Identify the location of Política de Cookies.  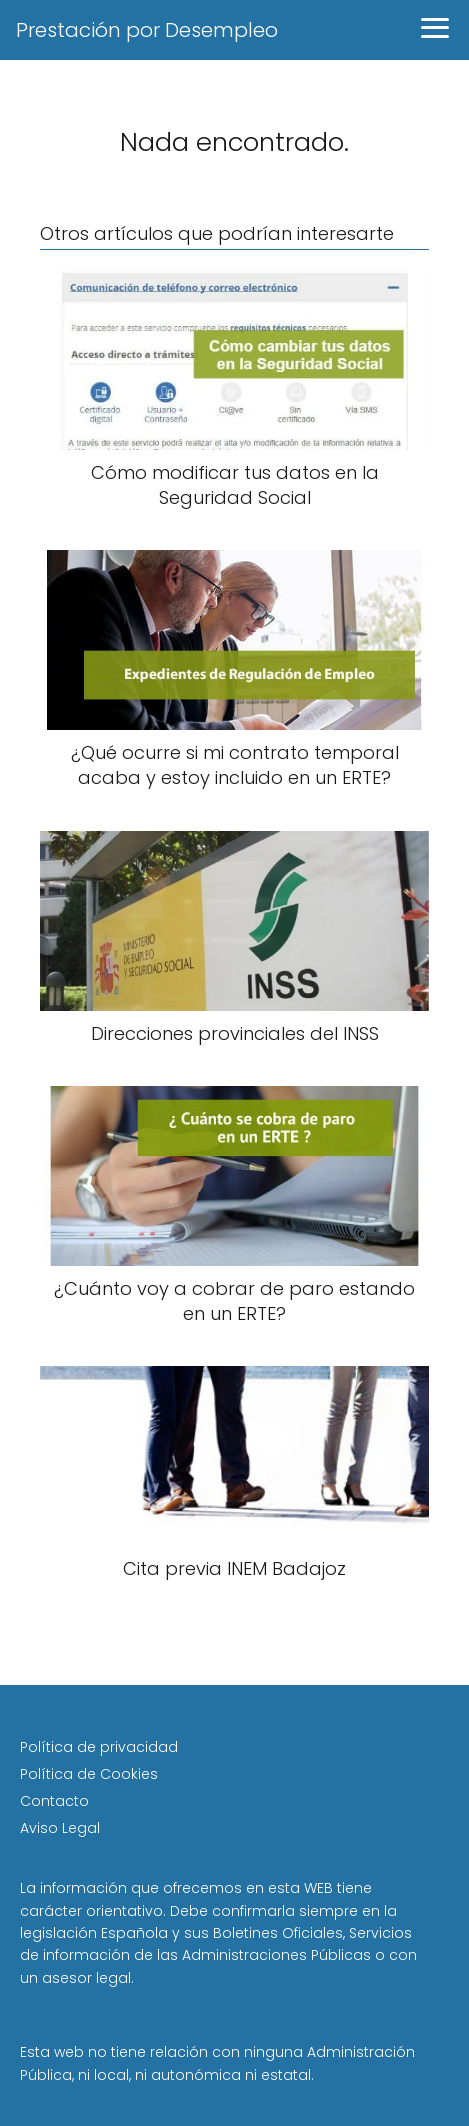
(89, 1774).